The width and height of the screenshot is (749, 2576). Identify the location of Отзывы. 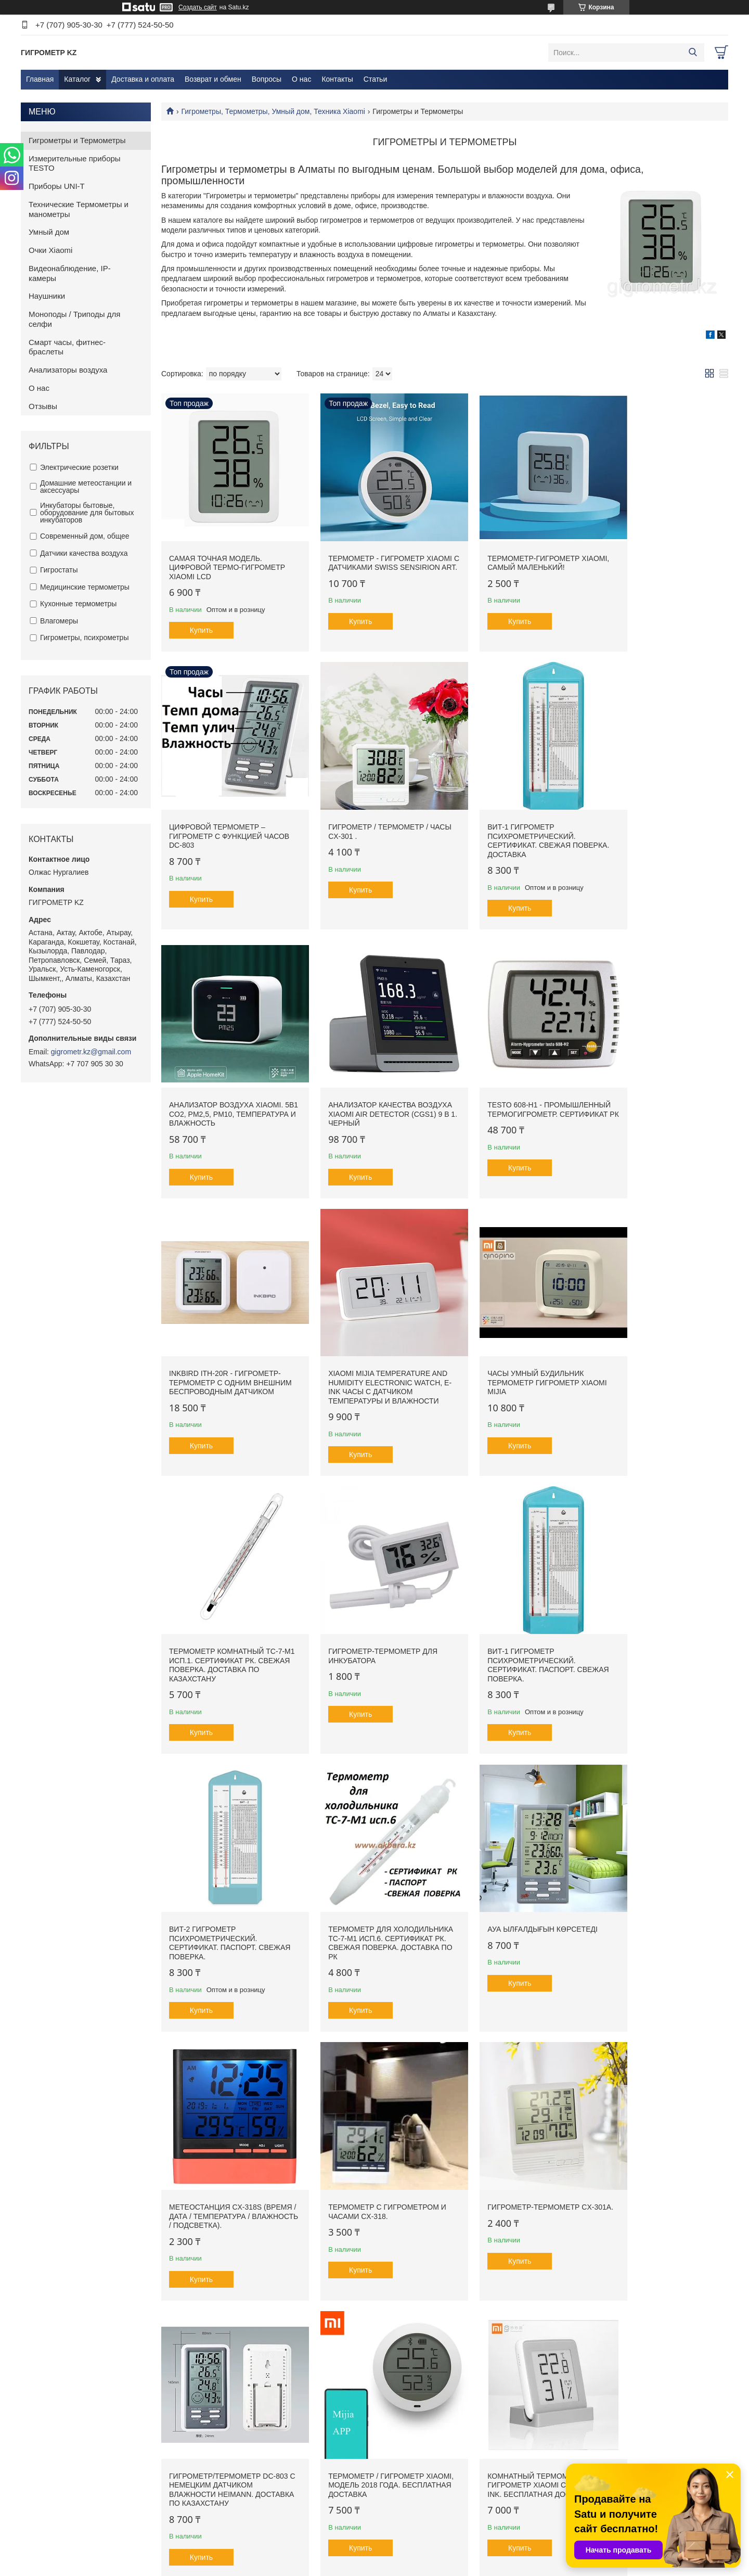
(43, 406).